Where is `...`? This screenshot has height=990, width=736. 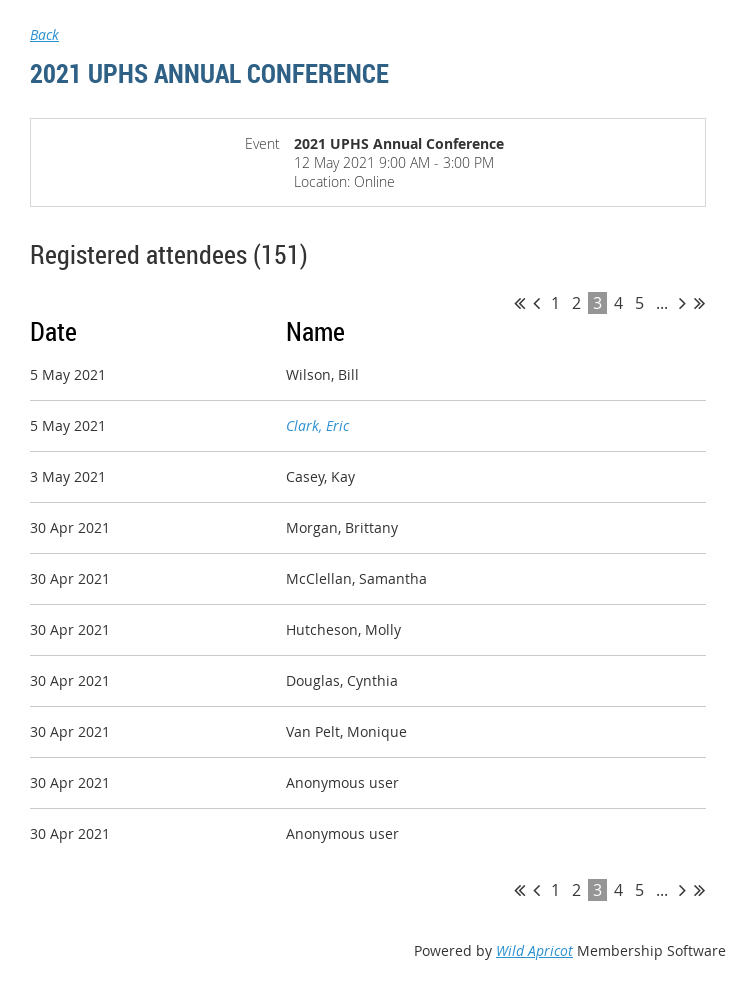 ... is located at coordinates (662, 303).